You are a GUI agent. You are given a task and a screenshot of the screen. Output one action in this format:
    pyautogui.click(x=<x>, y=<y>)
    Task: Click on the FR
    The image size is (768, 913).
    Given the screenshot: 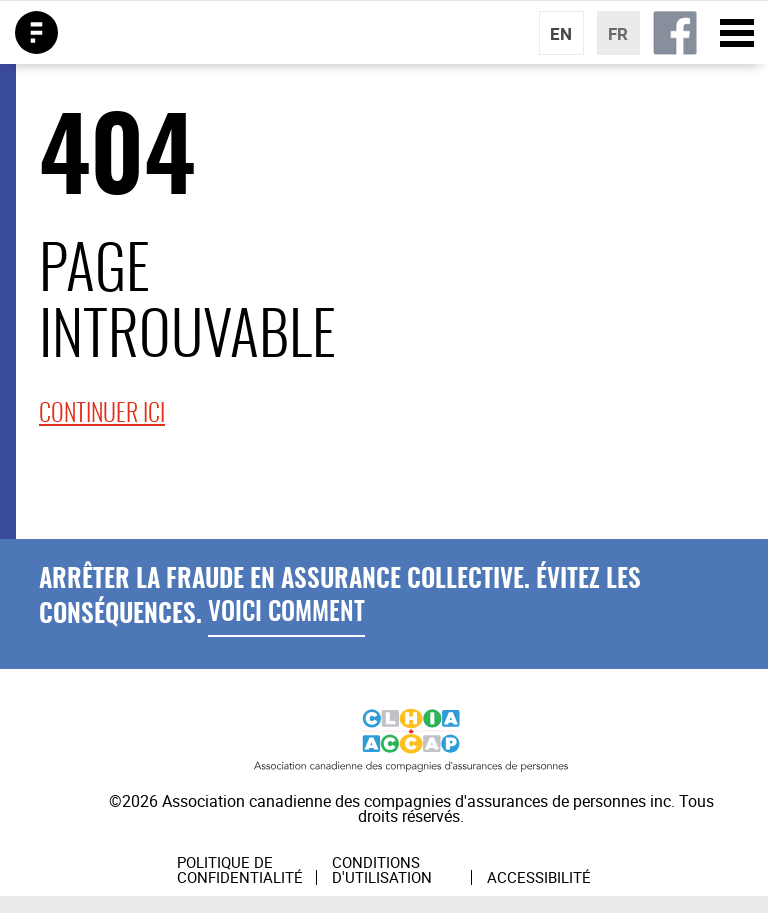 What is the action you would take?
    pyautogui.click(x=618, y=33)
    